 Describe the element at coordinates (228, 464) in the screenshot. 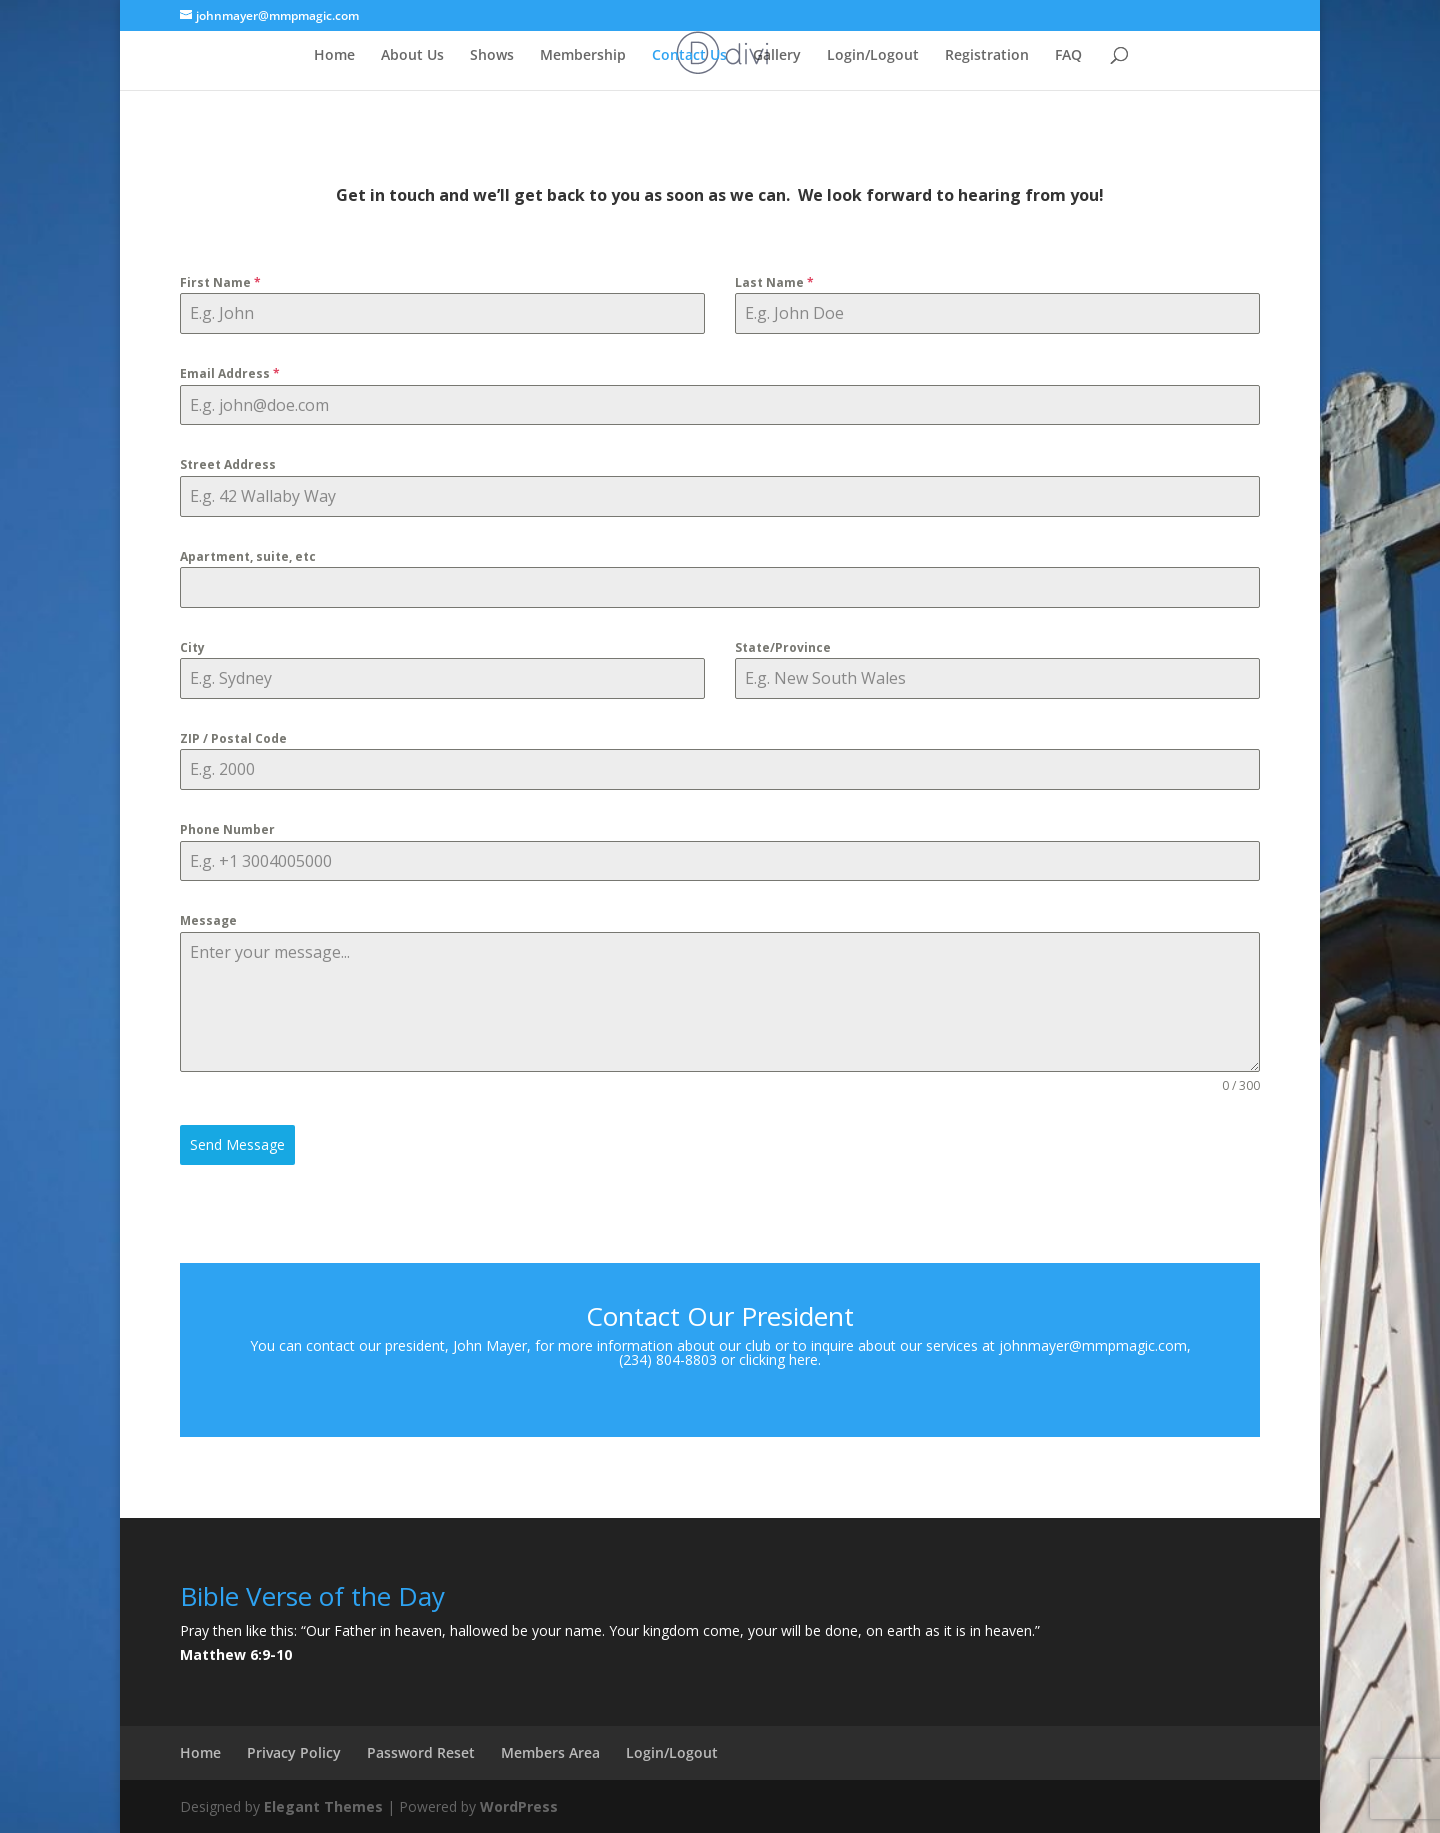

I see `Street Address` at that location.